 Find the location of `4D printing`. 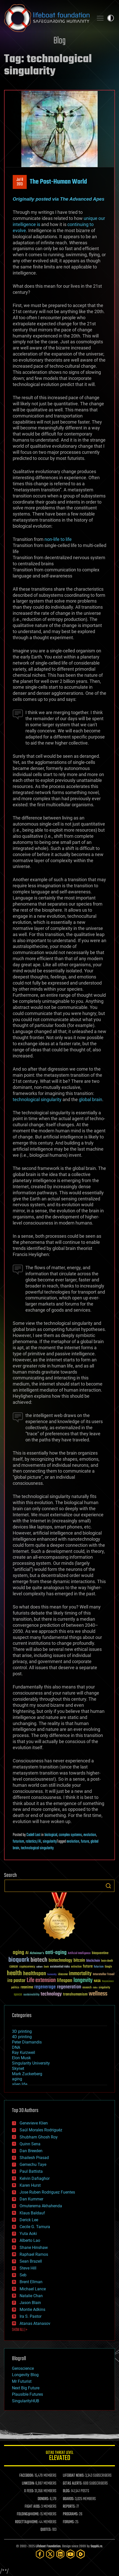

4D printing is located at coordinates (22, 2036).